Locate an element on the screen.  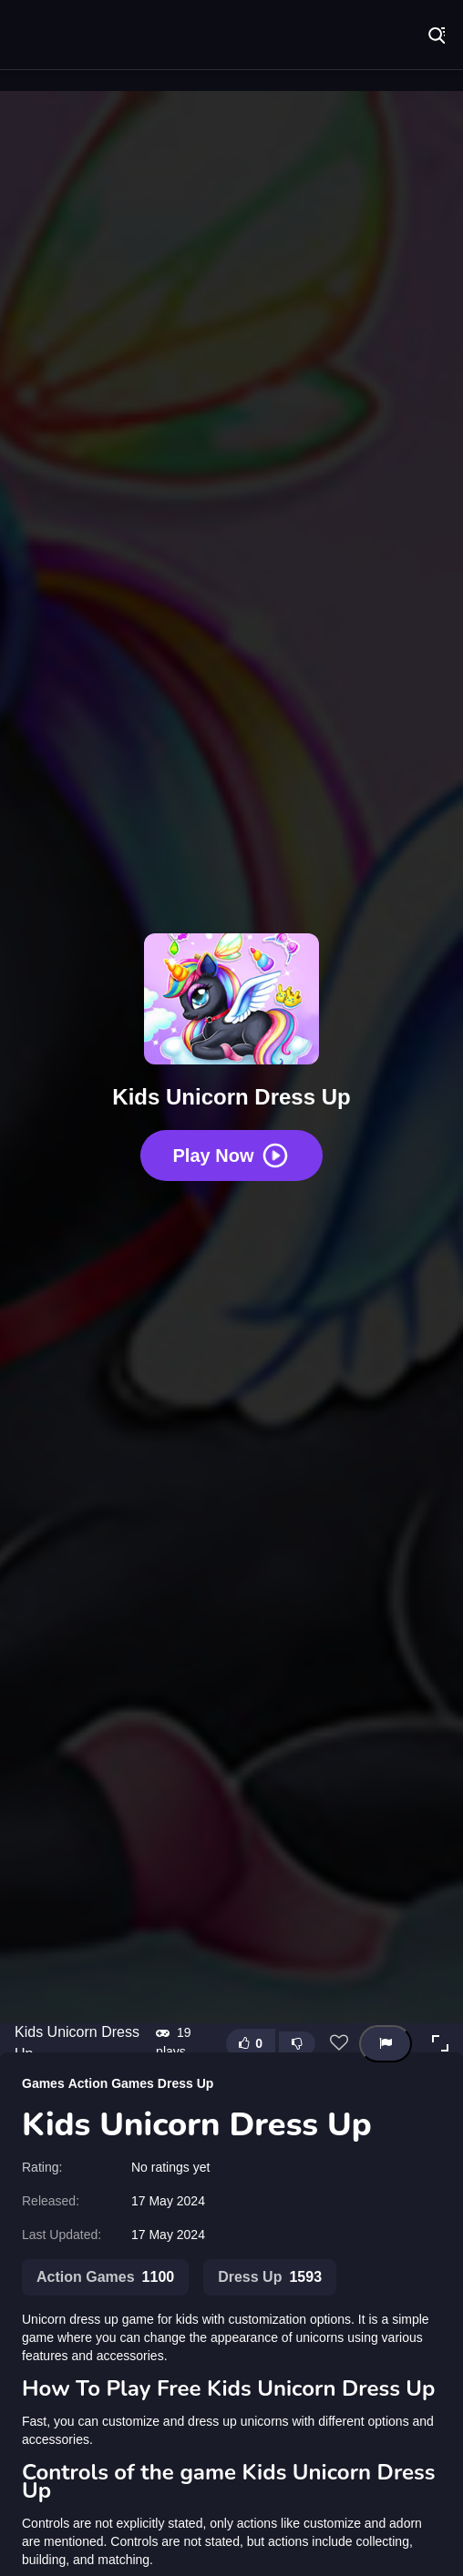
[Dislike this game] is located at coordinates (297, 2043).